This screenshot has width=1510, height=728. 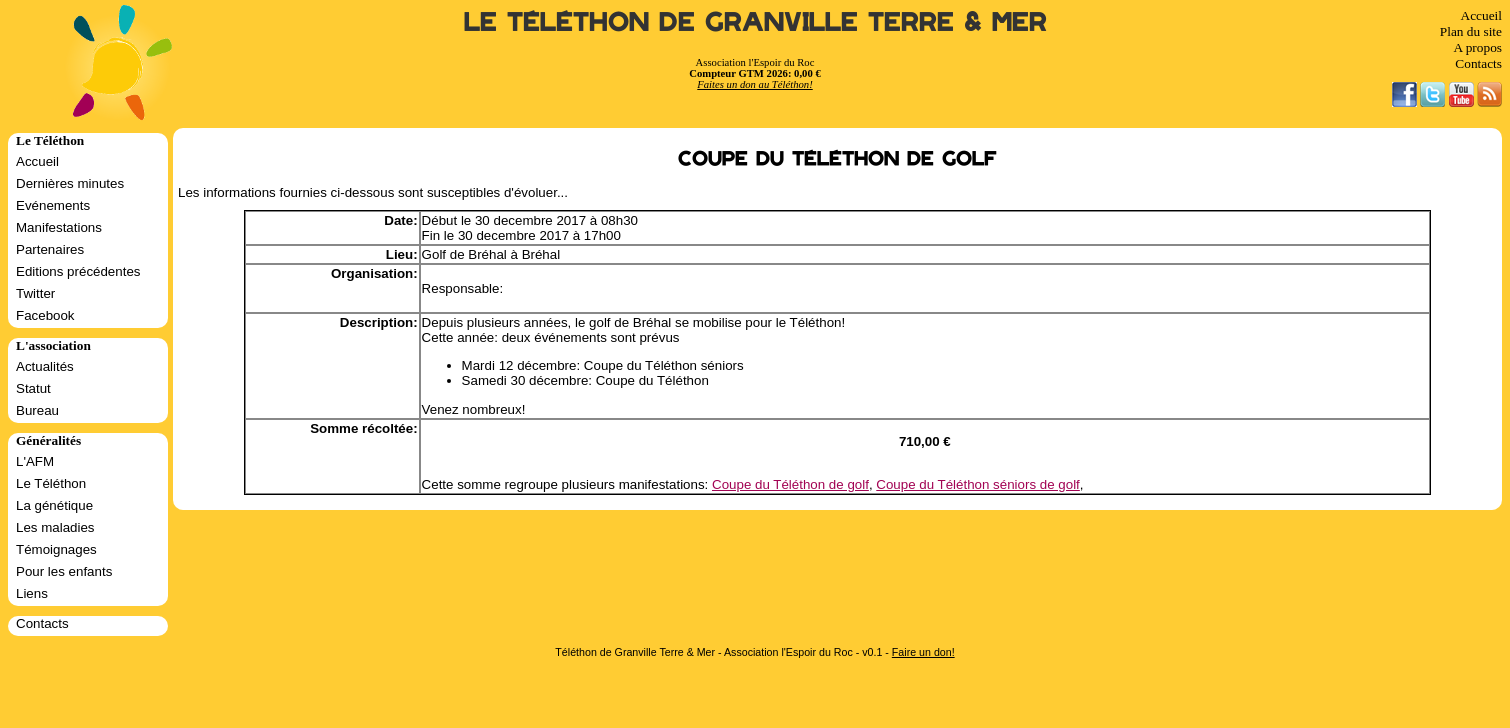 What do you see at coordinates (1478, 63) in the screenshot?
I see `Contacts` at bounding box center [1478, 63].